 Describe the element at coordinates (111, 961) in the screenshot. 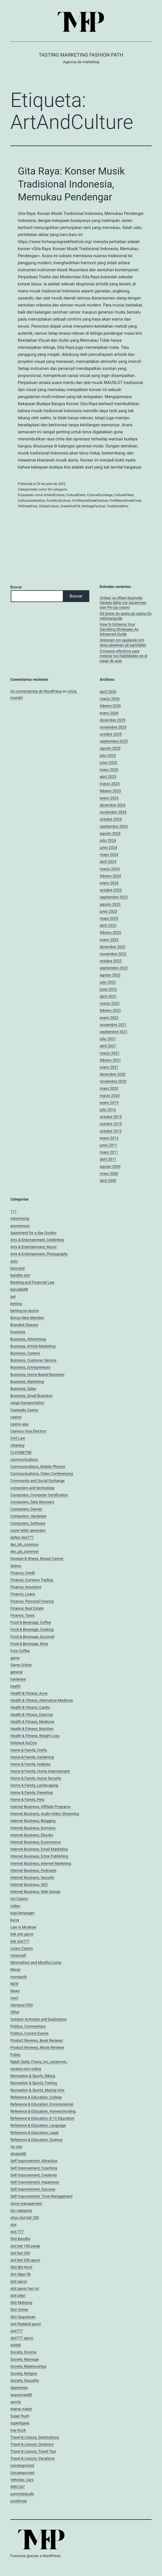

I see `octubre 2022` at that location.